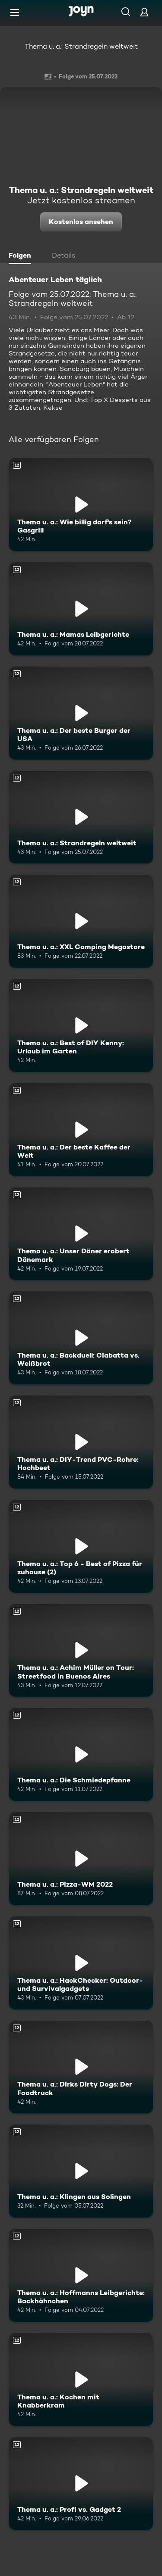  I want to click on [Thema u. a.: Backduell: Ciabatta vs. Weißbrot. Ab 12 Jahren. Mehr Infos zur Episode], so click(81, 1338).